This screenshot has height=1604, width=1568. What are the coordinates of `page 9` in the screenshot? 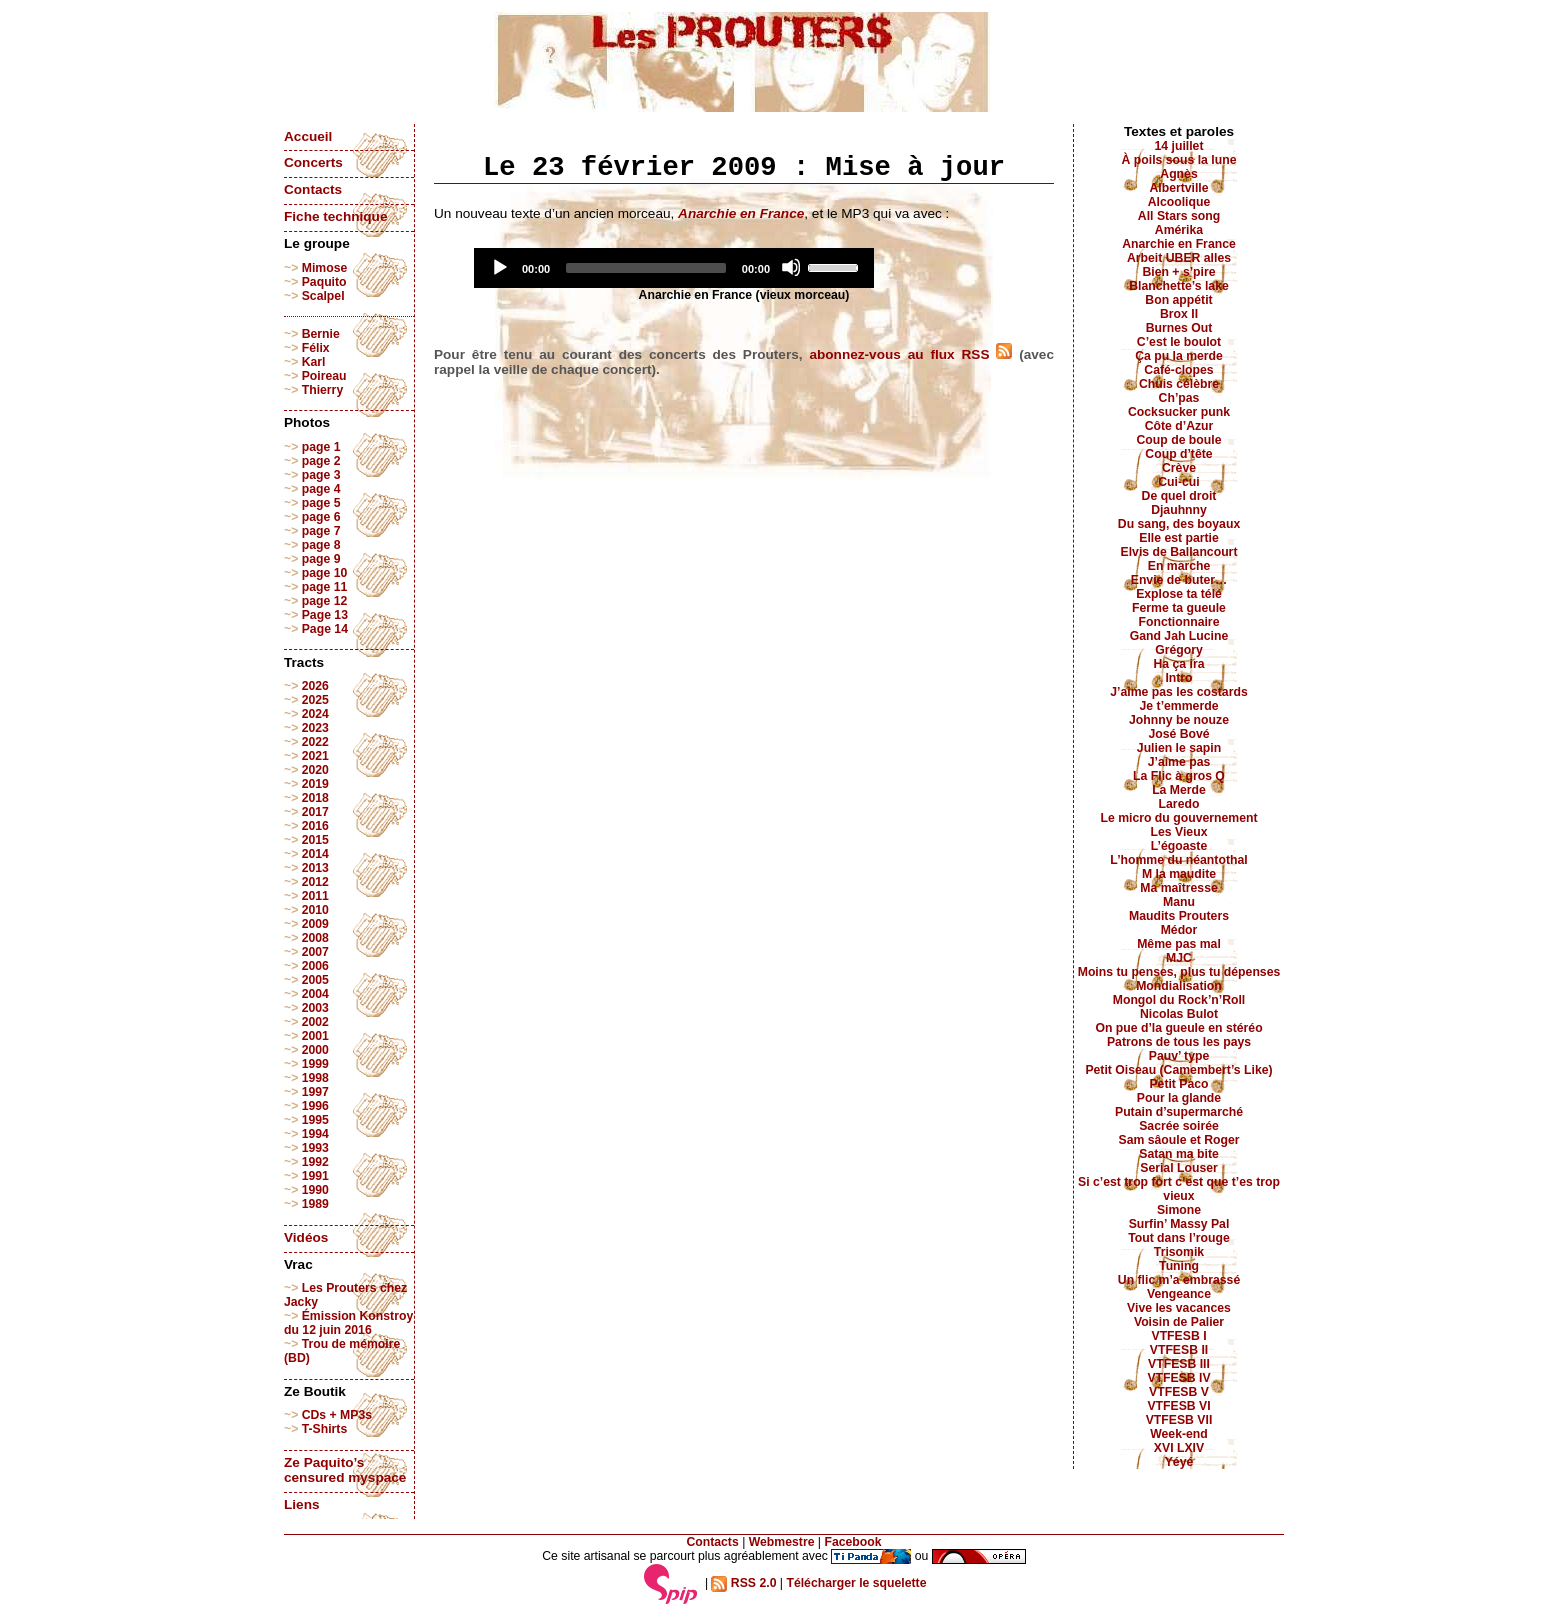 It's located at (321, 559).